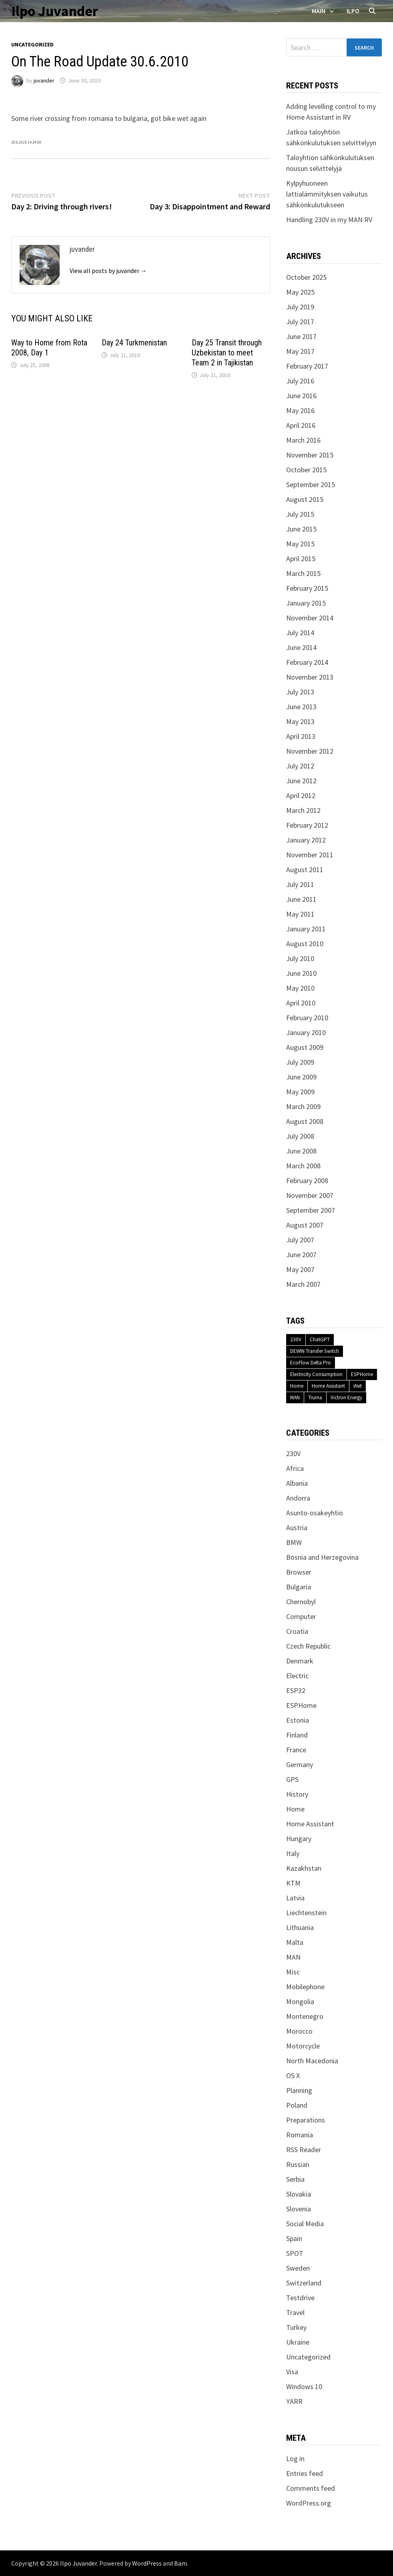 Image resolution: width=393 pixels, height=2576 pixels. Describe the element at coordinates (300, 351) in the screenshot. I see `May 2017` at that location.